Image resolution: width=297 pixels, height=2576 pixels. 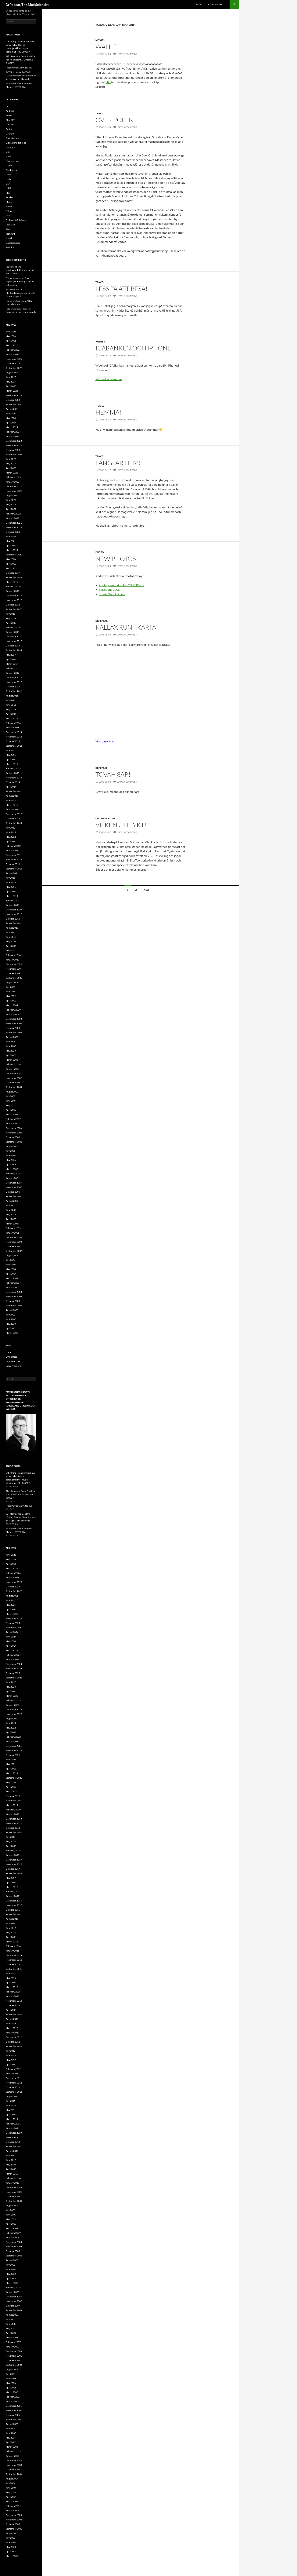 What do you see at coordinates (12, 727) in the screenshot?
I see `January 2016` at bounding box center [12, 727].